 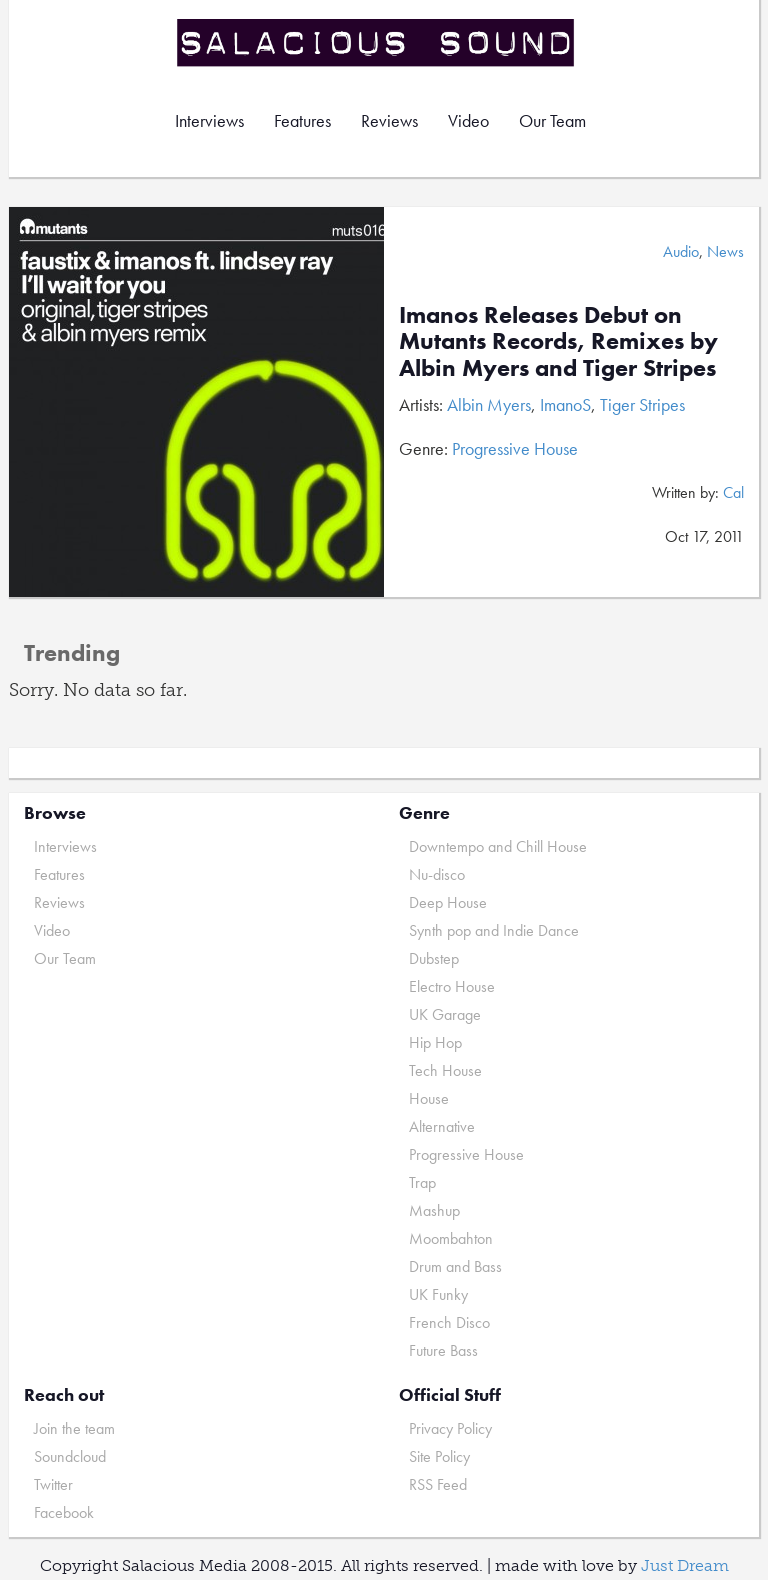 What do you see at coordinates (435, 1042) in the screenshot?
I see `Hip Hop` at bounding box center [435, 1042].